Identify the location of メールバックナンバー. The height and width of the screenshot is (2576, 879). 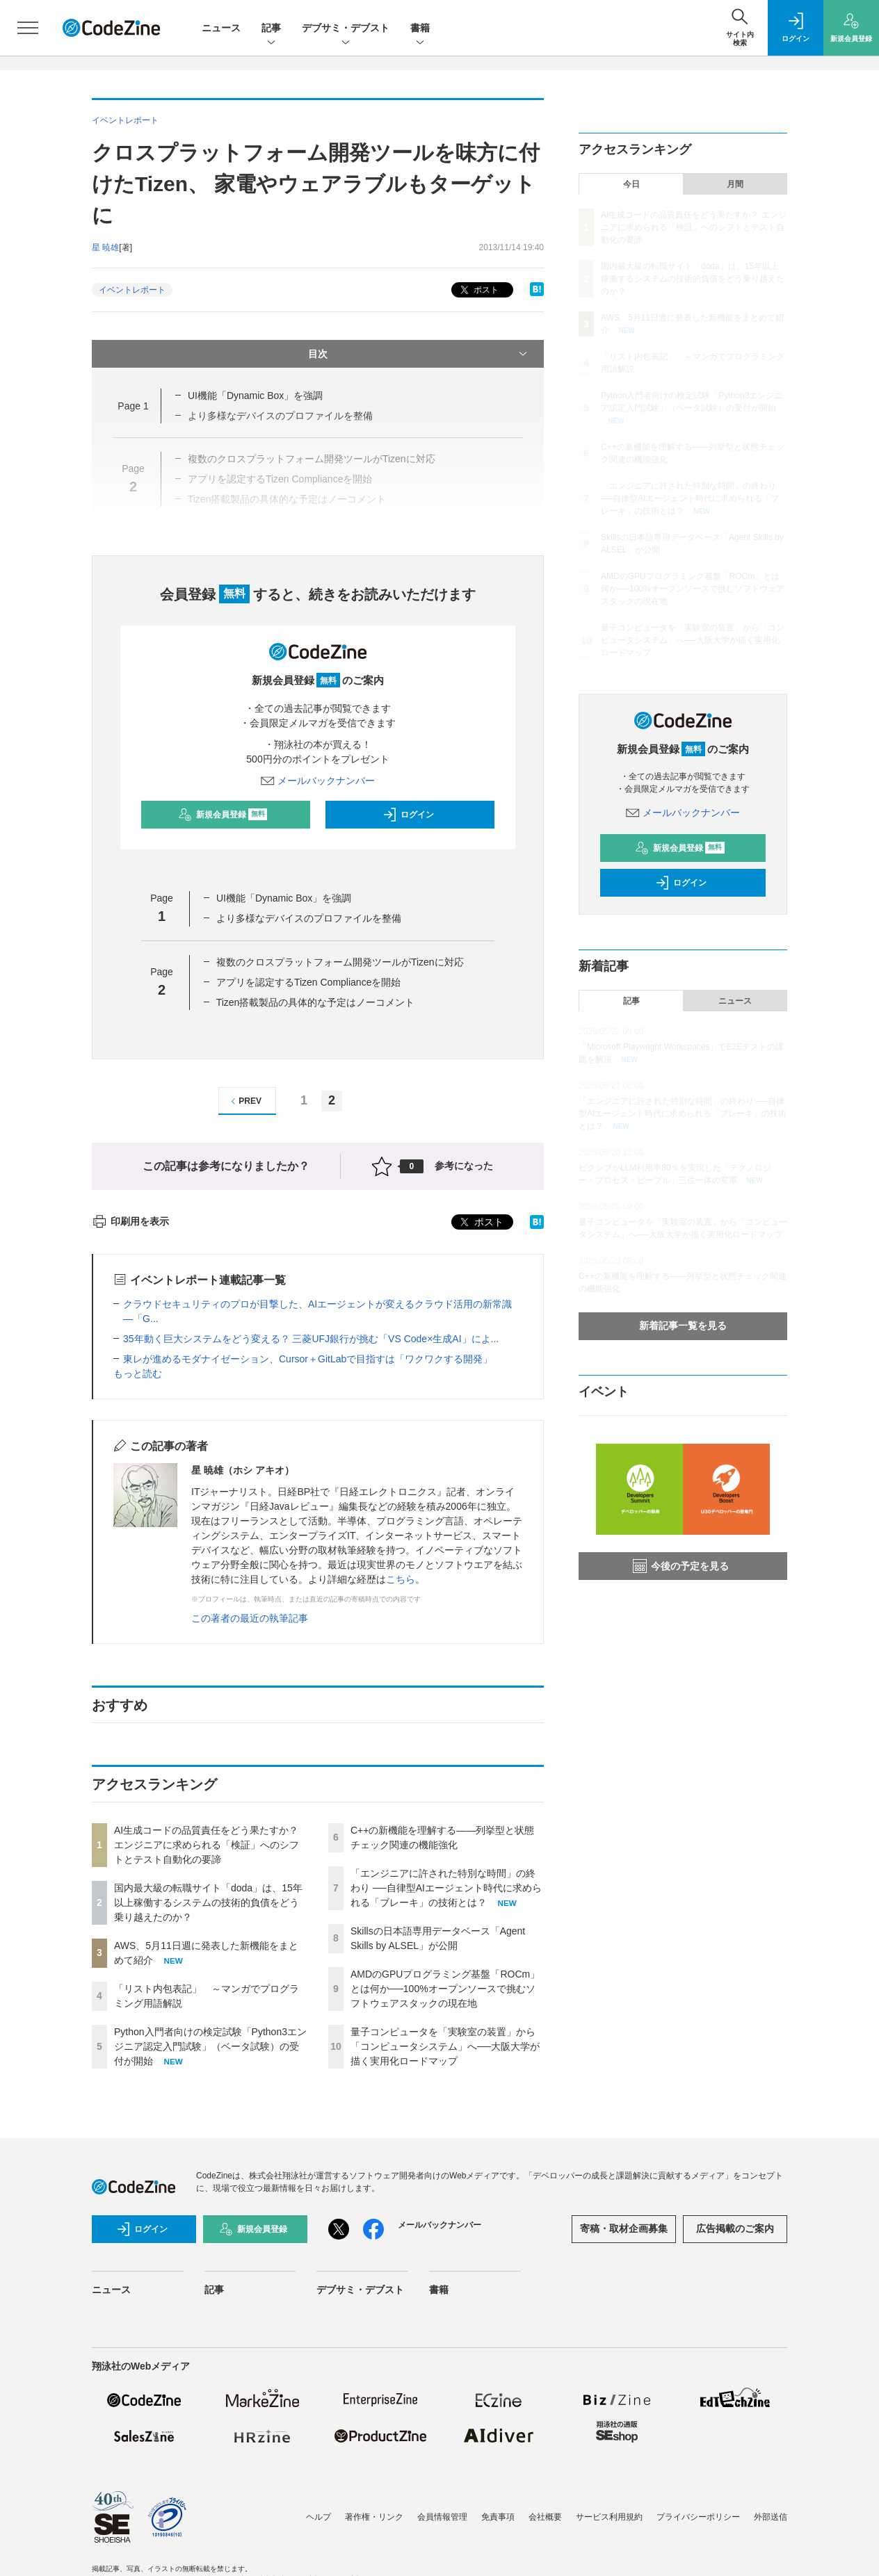
(318, 780).